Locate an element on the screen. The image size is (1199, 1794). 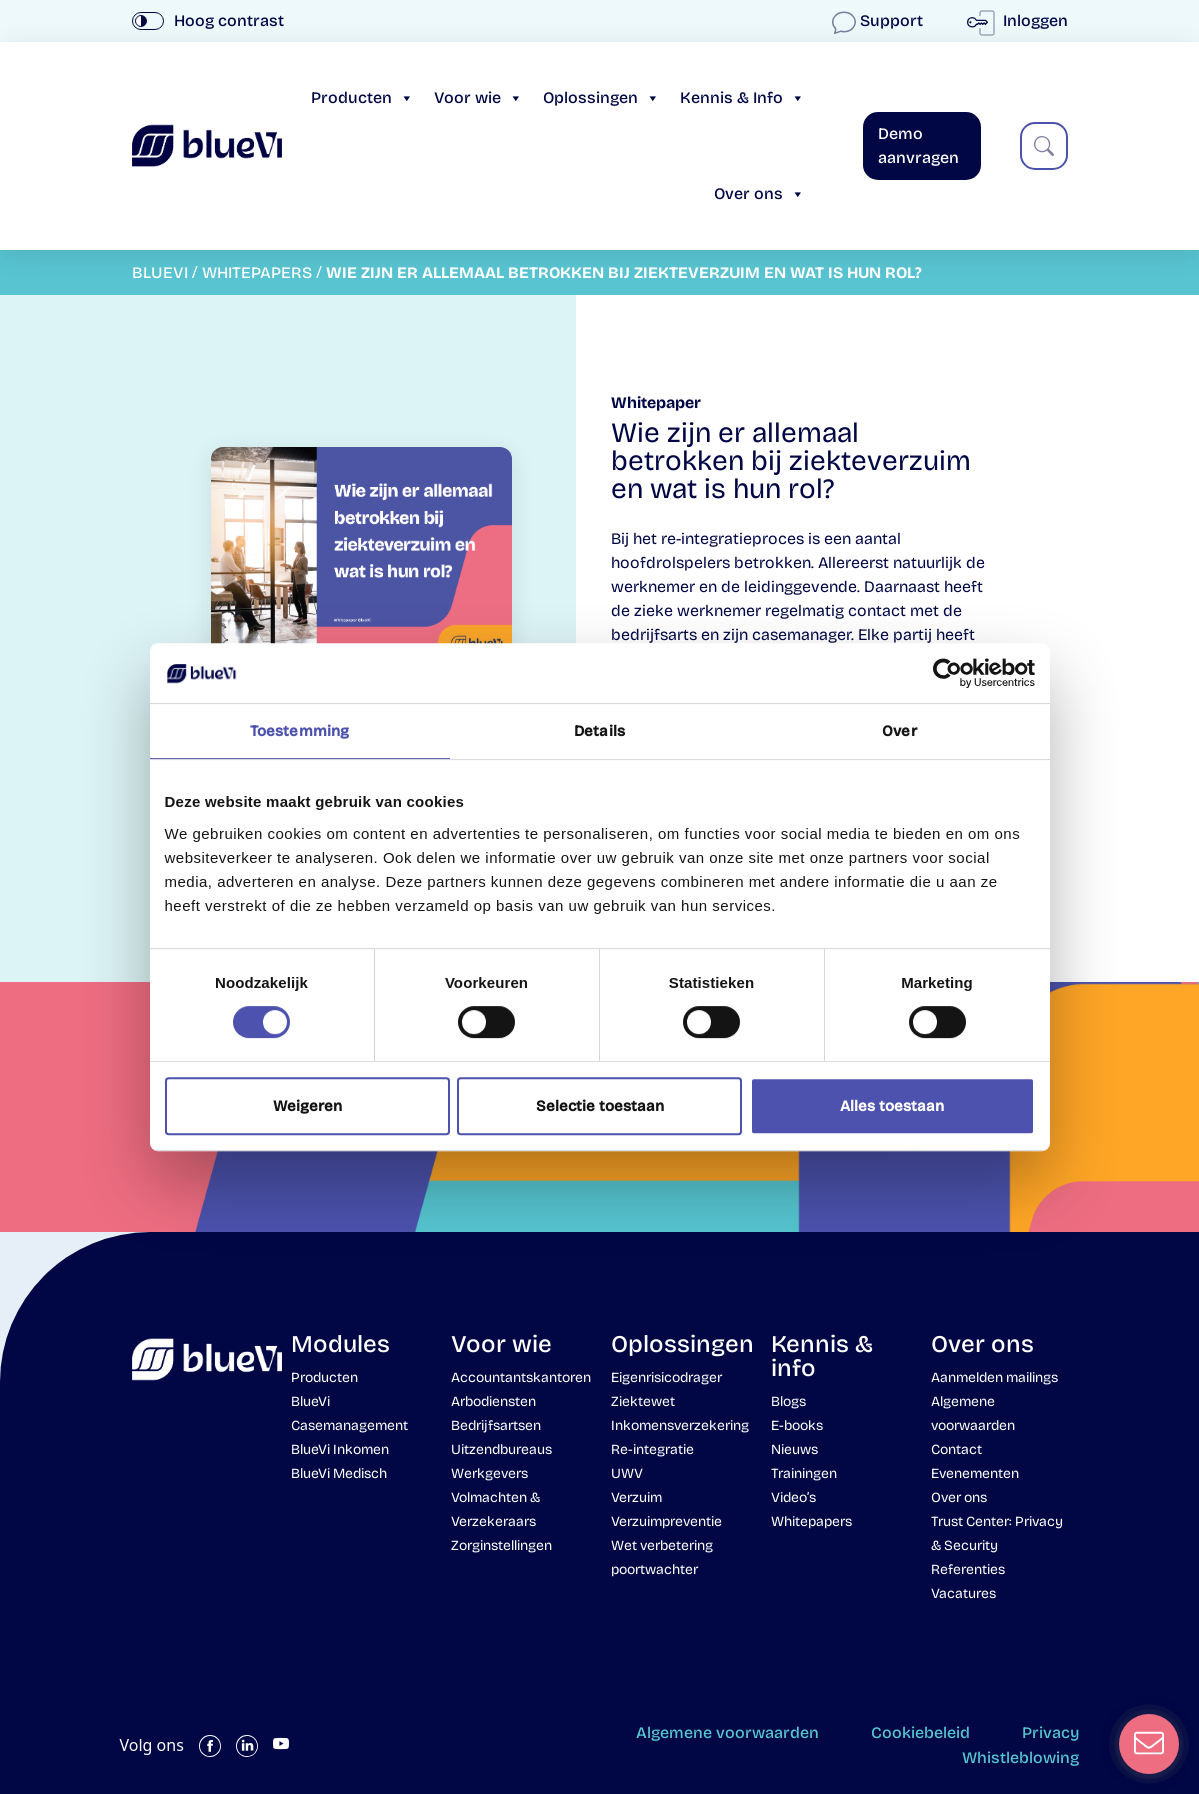
Vacatures is located at coordinates (963, 1593).